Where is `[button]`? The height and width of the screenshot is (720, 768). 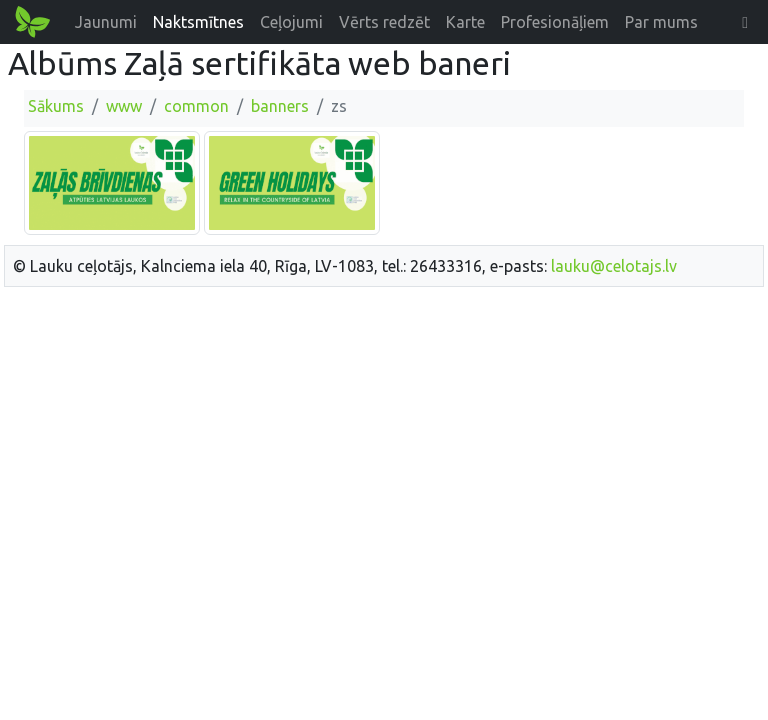 [button] is located at coordinates (745, 22).